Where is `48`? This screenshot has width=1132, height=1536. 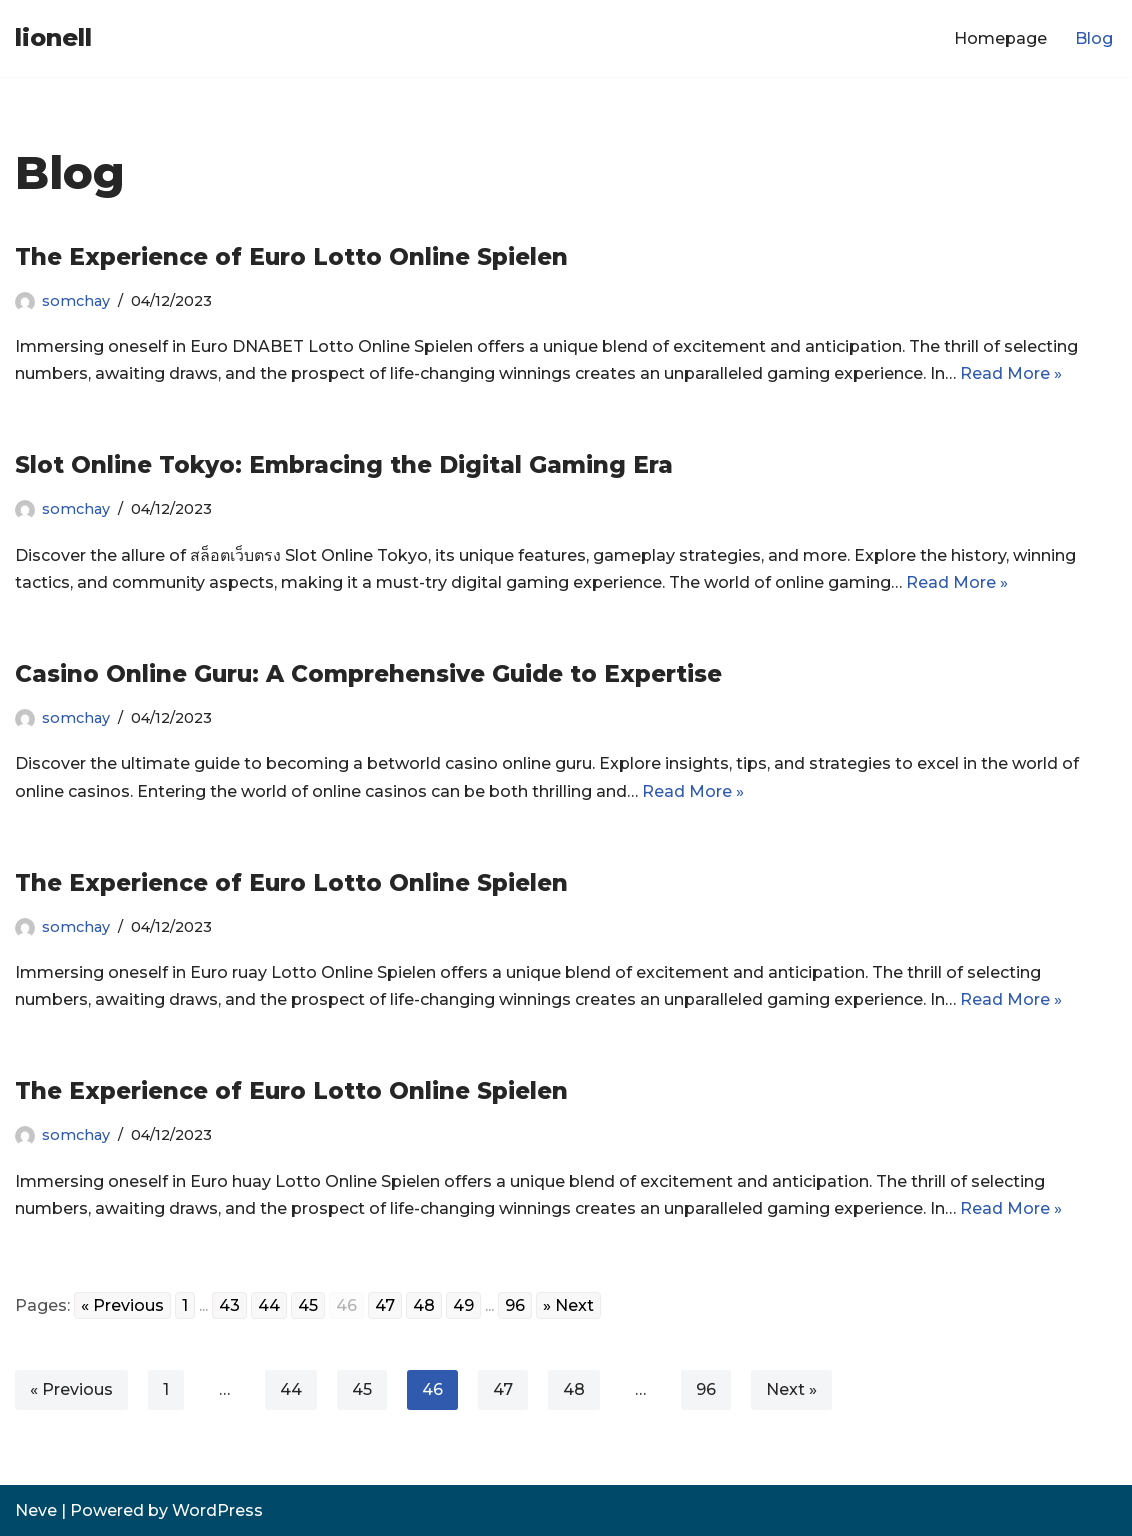 48 is located at coordinates (574, 1389).